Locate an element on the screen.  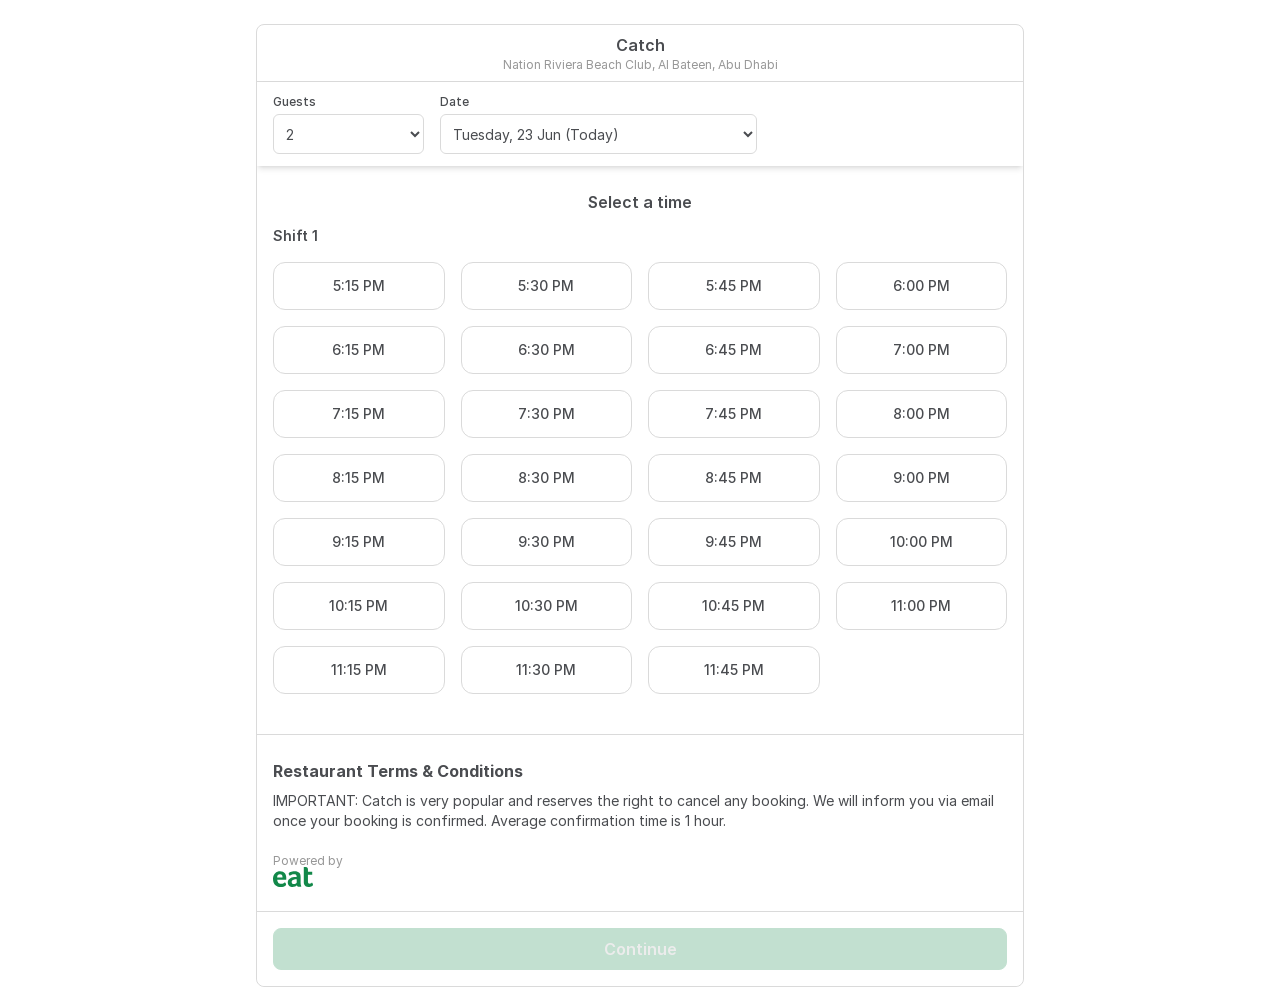
6:00 PM is located at coordinates (921, 285).